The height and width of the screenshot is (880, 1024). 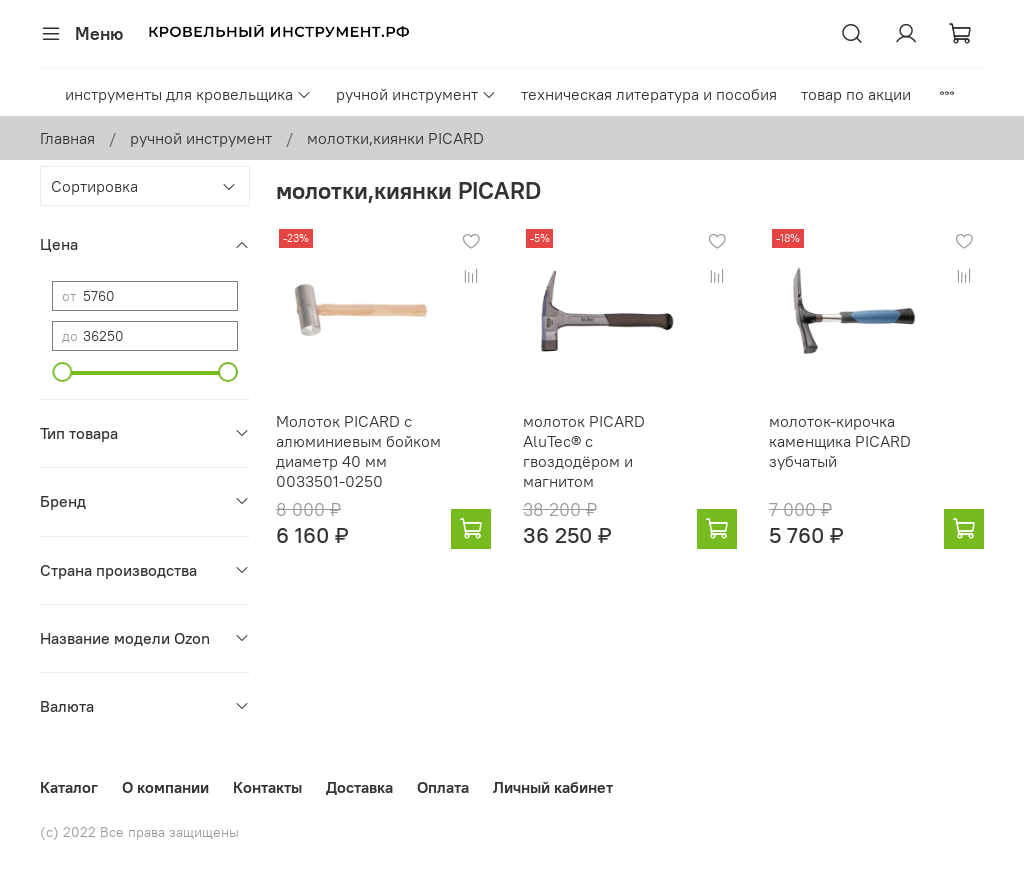 What do you see at coordinates (840, 441) in the screenshot?
I see `молоток-кирочка каменщика PICARD зубчатый` at bounding box center [840, 441].